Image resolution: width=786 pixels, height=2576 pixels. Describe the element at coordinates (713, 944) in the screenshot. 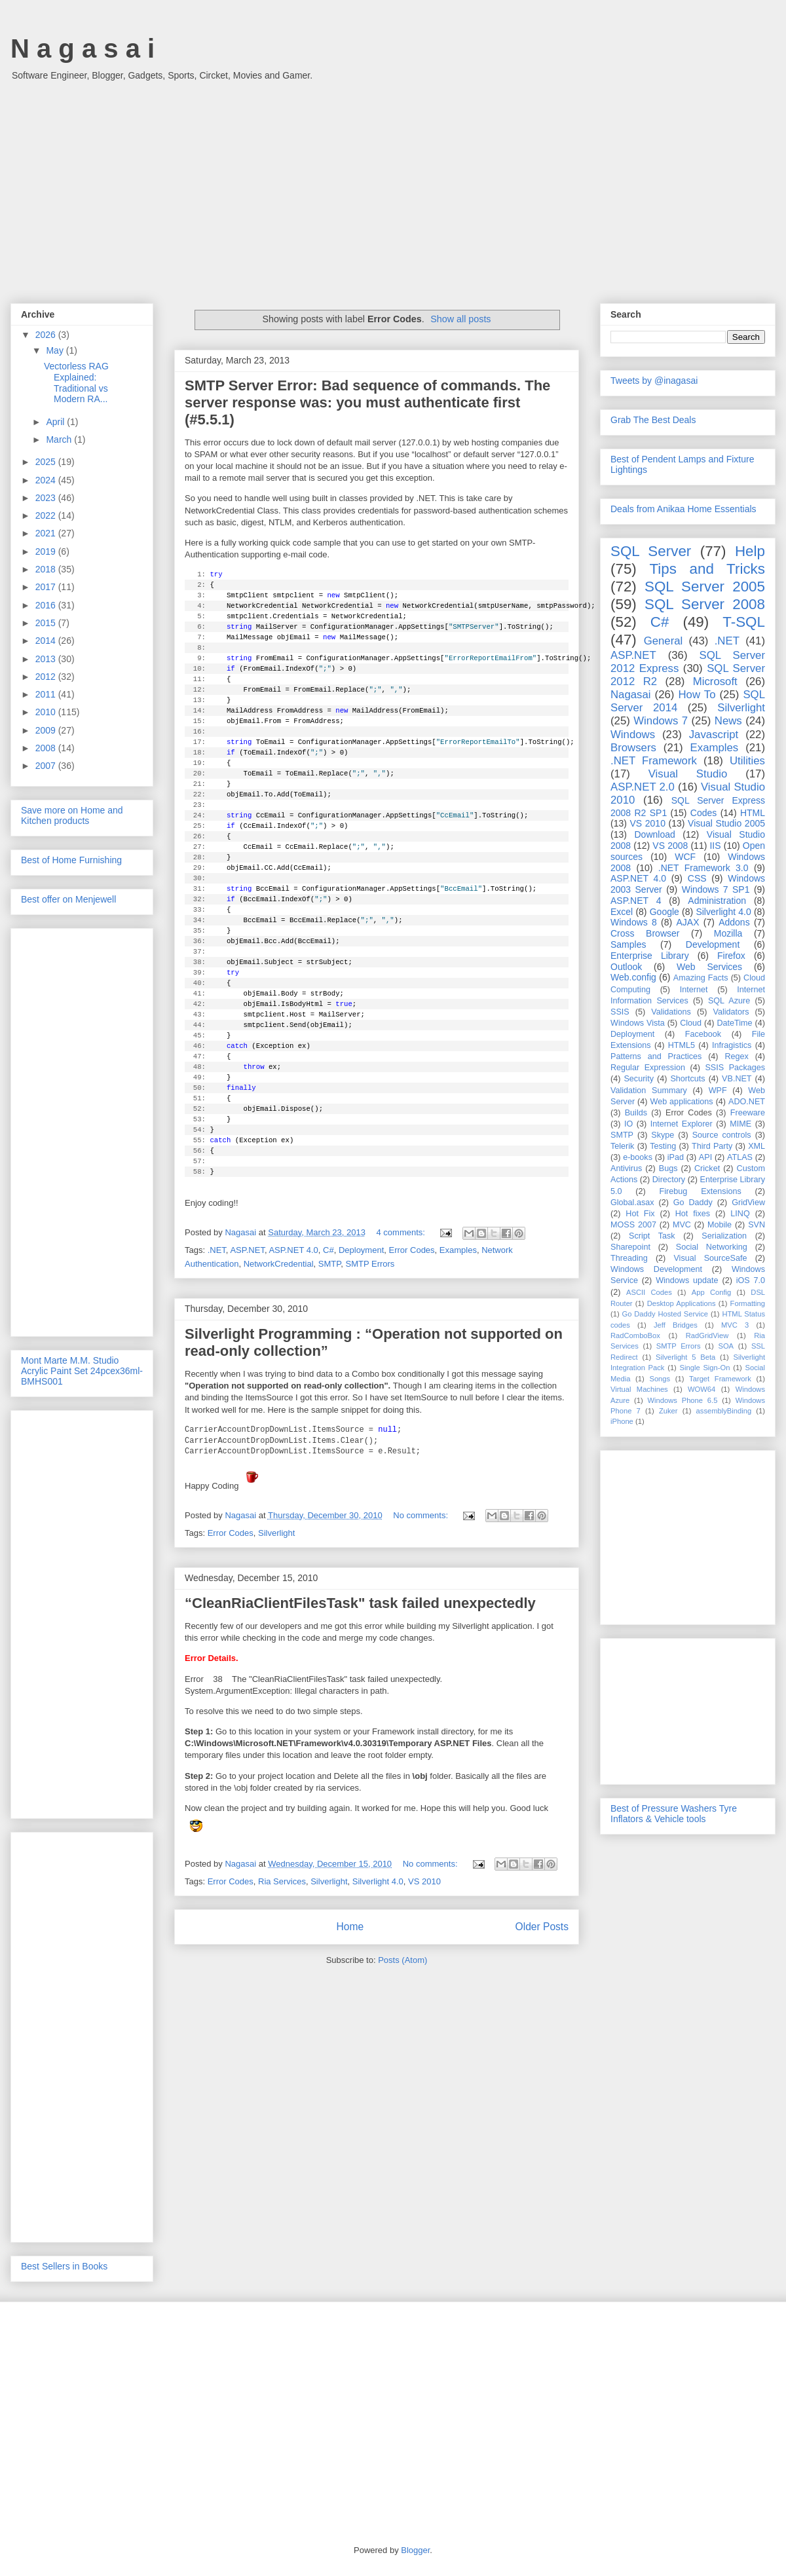

I see `Development` at that location.